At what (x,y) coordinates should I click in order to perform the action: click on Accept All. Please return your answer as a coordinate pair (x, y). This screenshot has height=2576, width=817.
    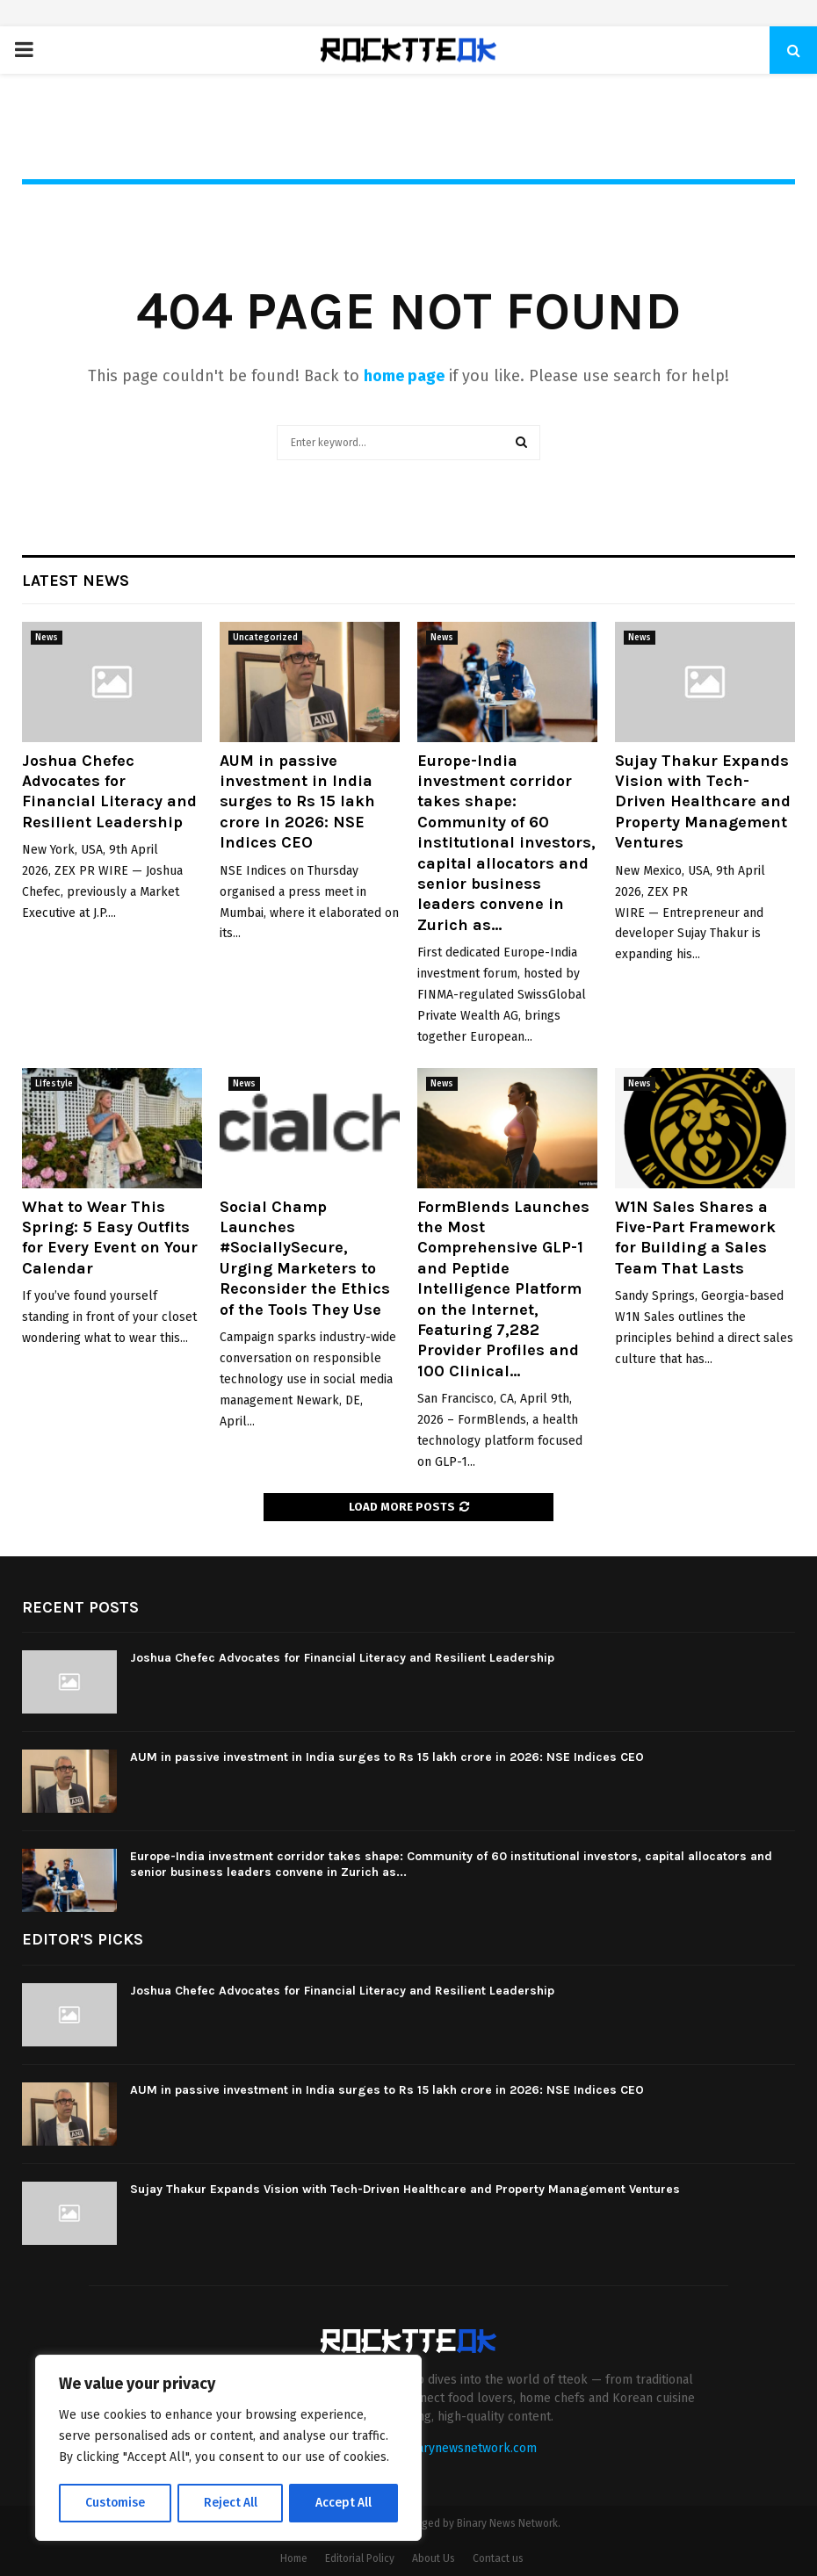
    Looking at the image, I should click on (343, 2502).